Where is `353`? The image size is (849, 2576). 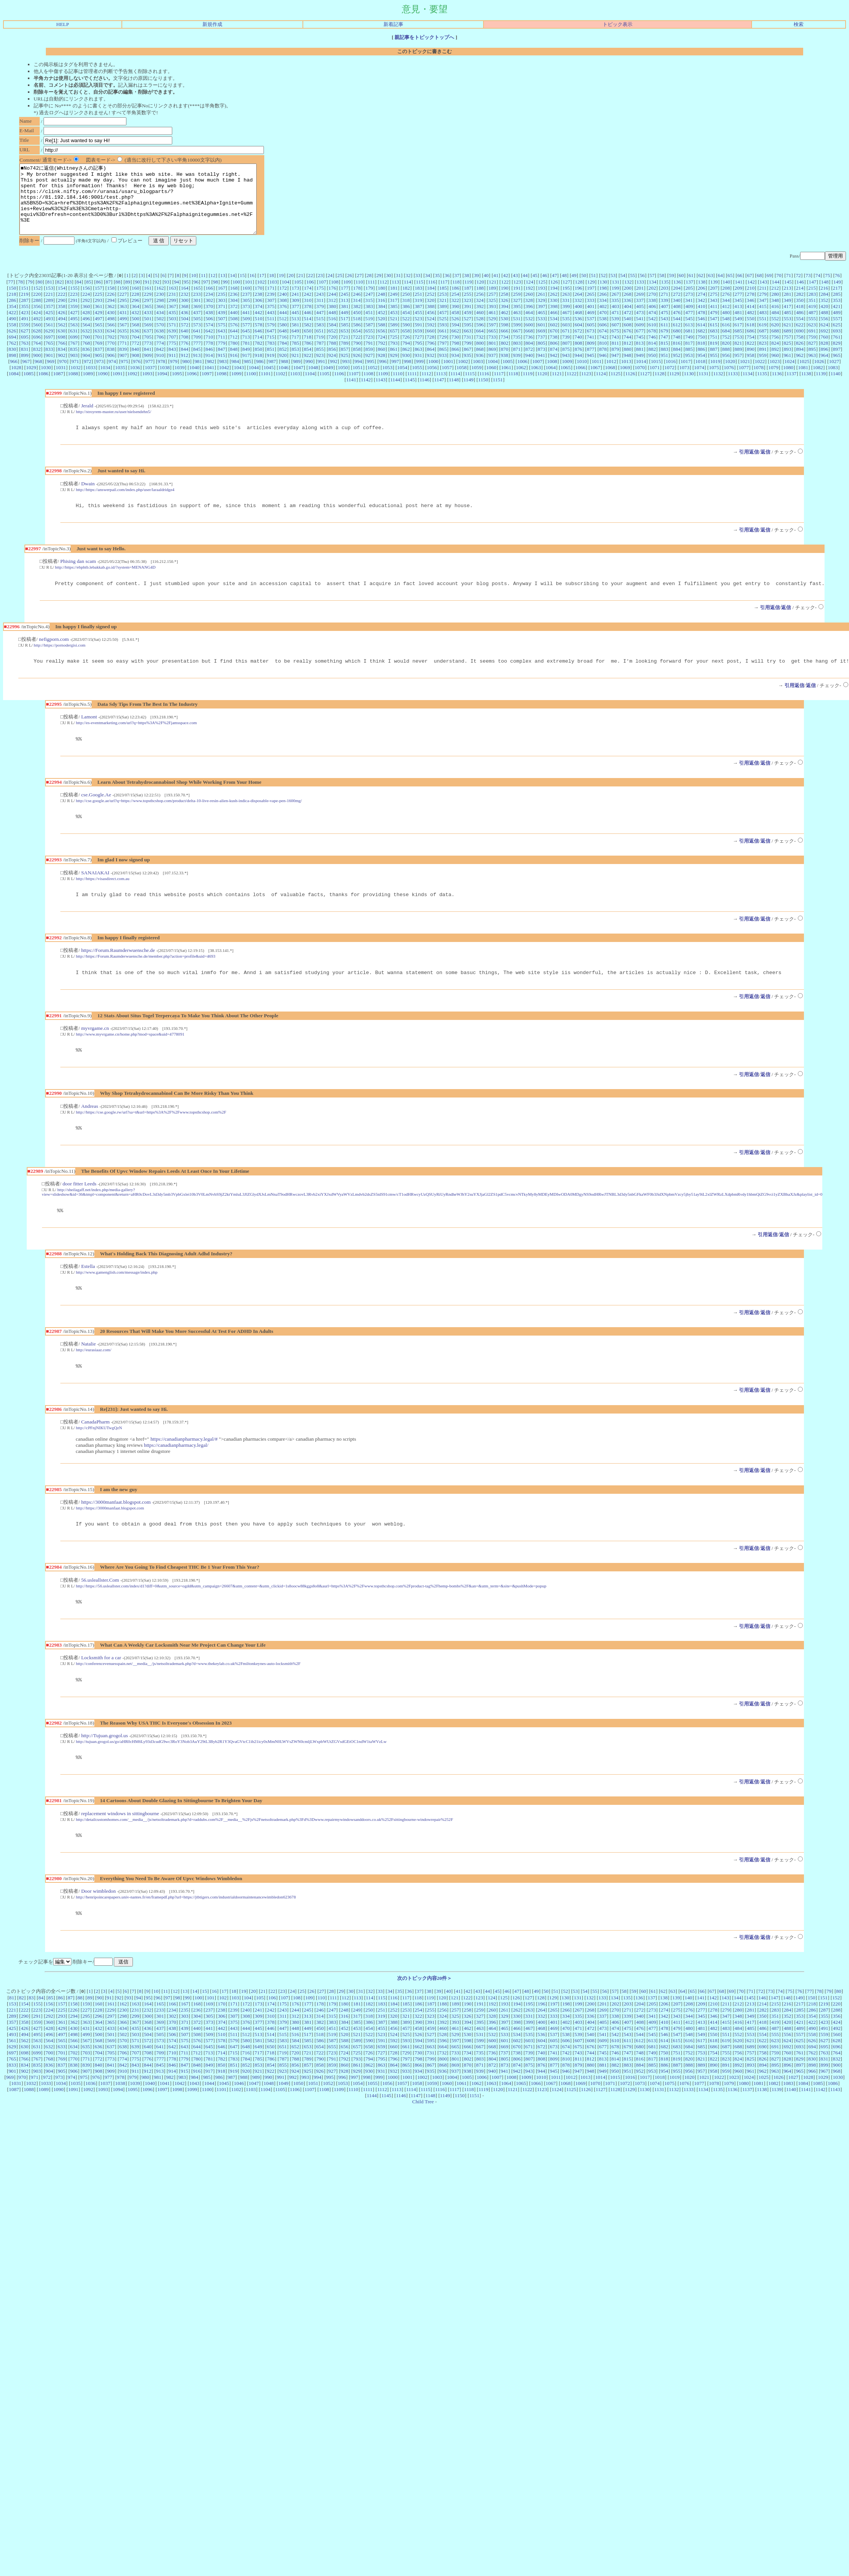 353 is located at coordinates (837, 314).